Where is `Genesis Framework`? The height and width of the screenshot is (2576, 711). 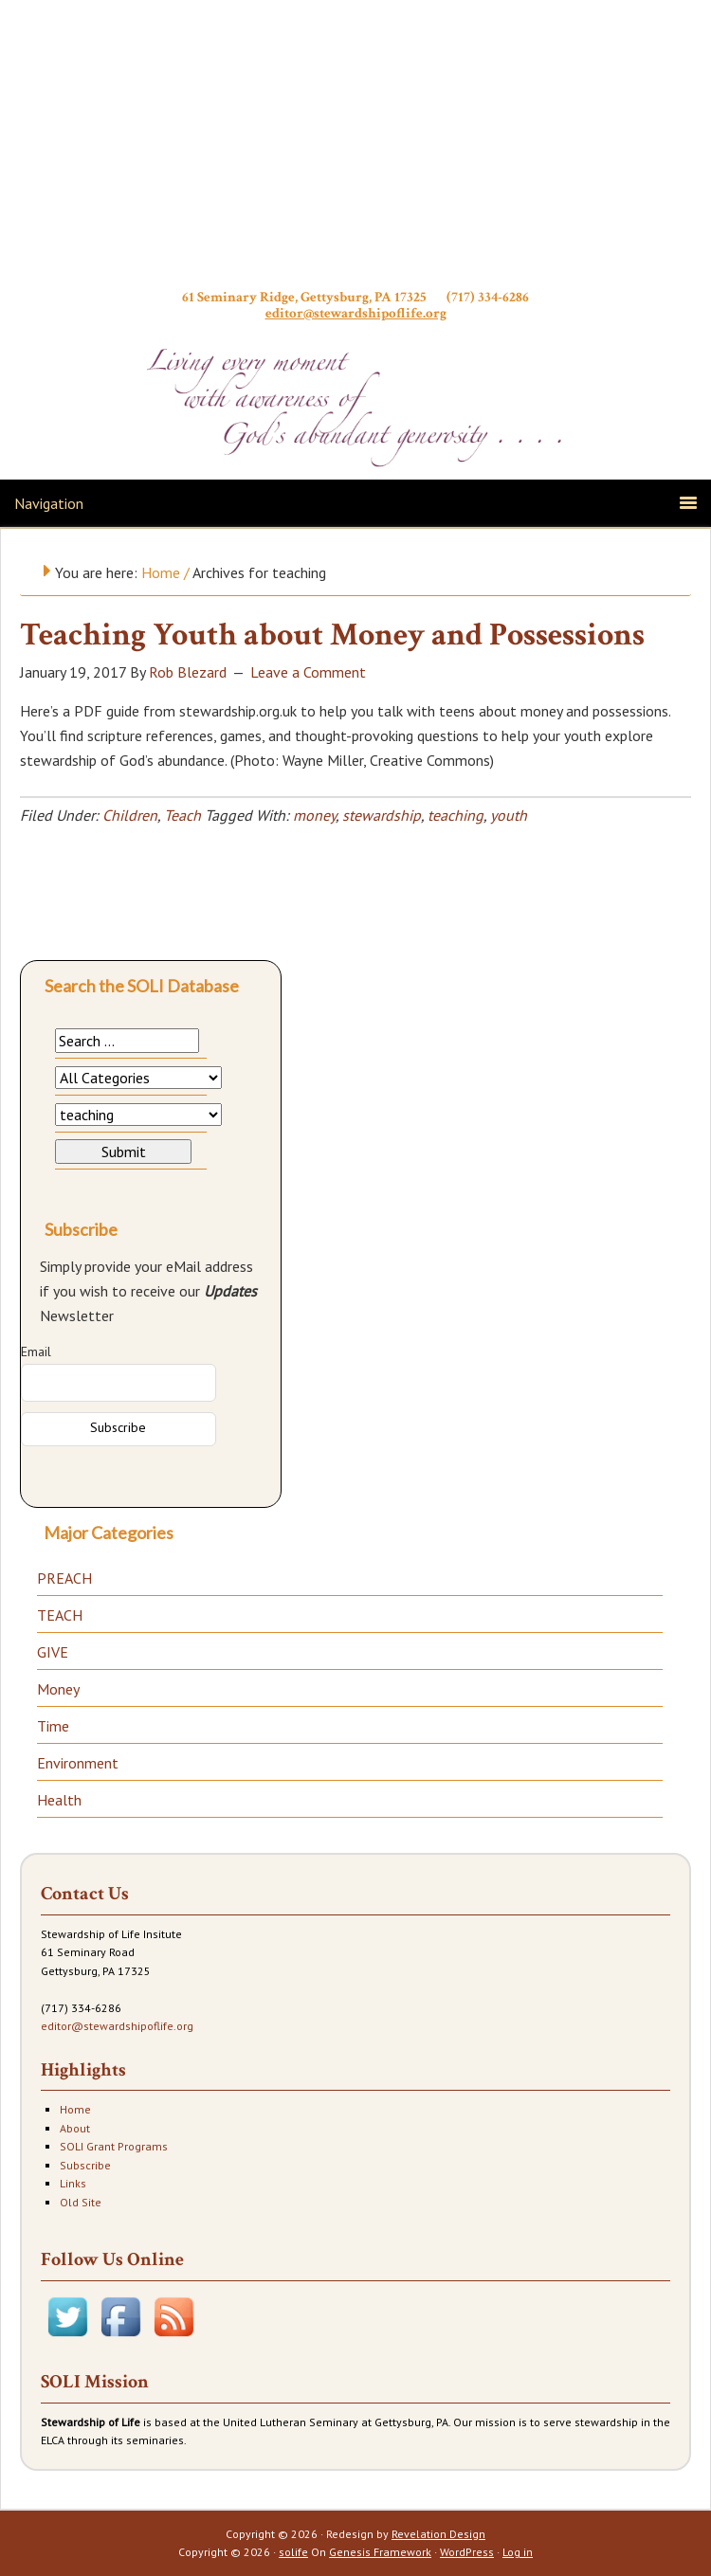 Genesis Framework is located at coordinates (380, 2552).